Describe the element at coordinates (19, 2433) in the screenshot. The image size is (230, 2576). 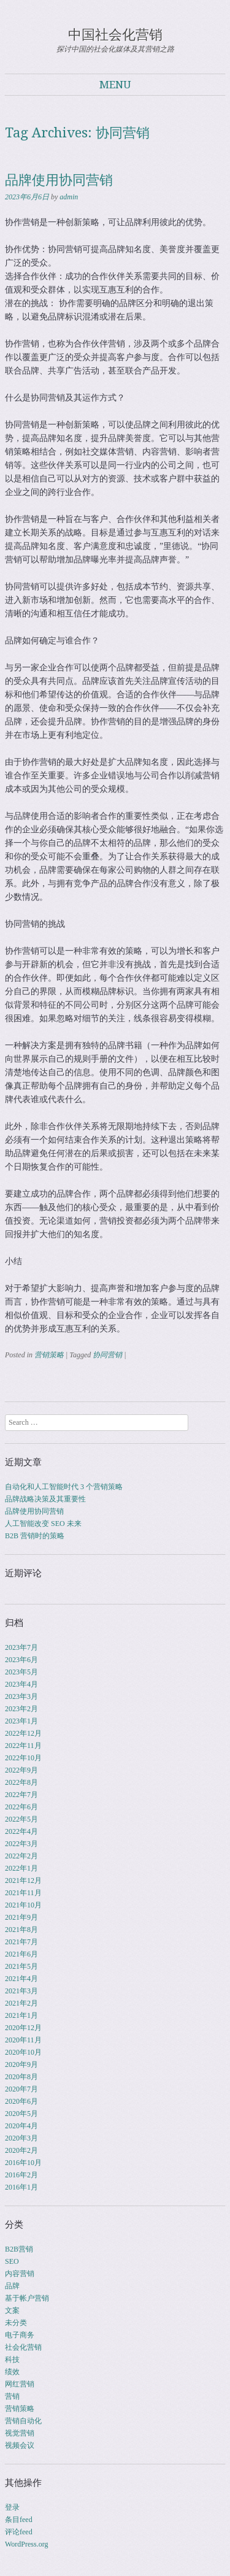
I see `视觉营销` at that location.